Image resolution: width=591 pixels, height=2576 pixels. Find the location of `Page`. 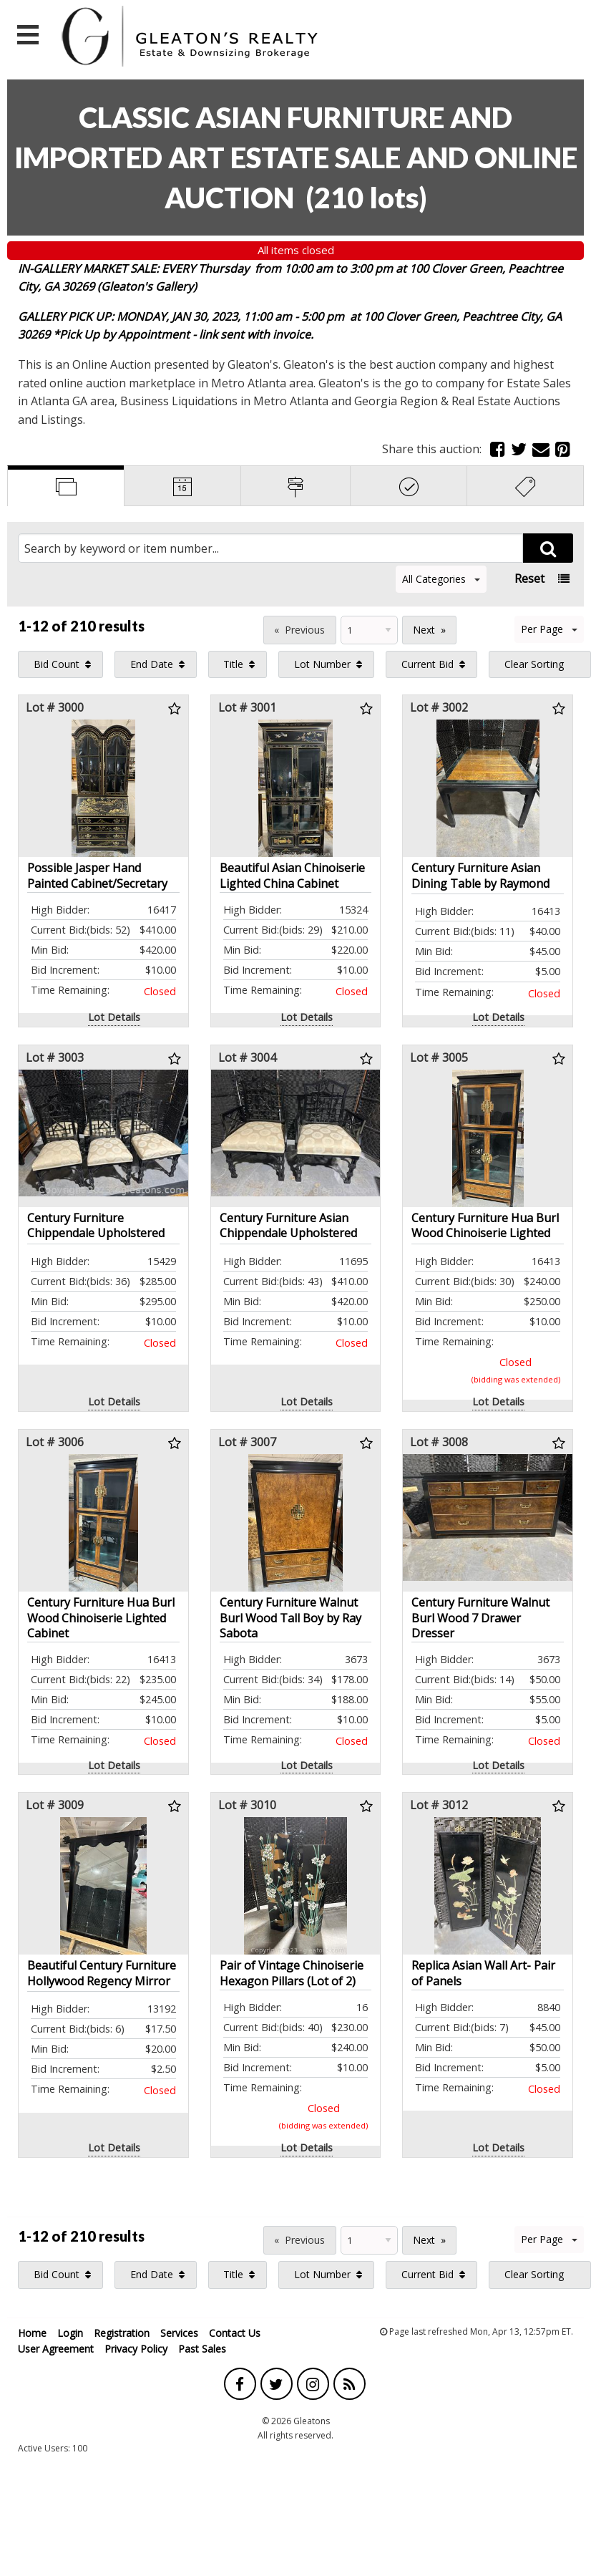

Page is located at coordinates (242, 628).